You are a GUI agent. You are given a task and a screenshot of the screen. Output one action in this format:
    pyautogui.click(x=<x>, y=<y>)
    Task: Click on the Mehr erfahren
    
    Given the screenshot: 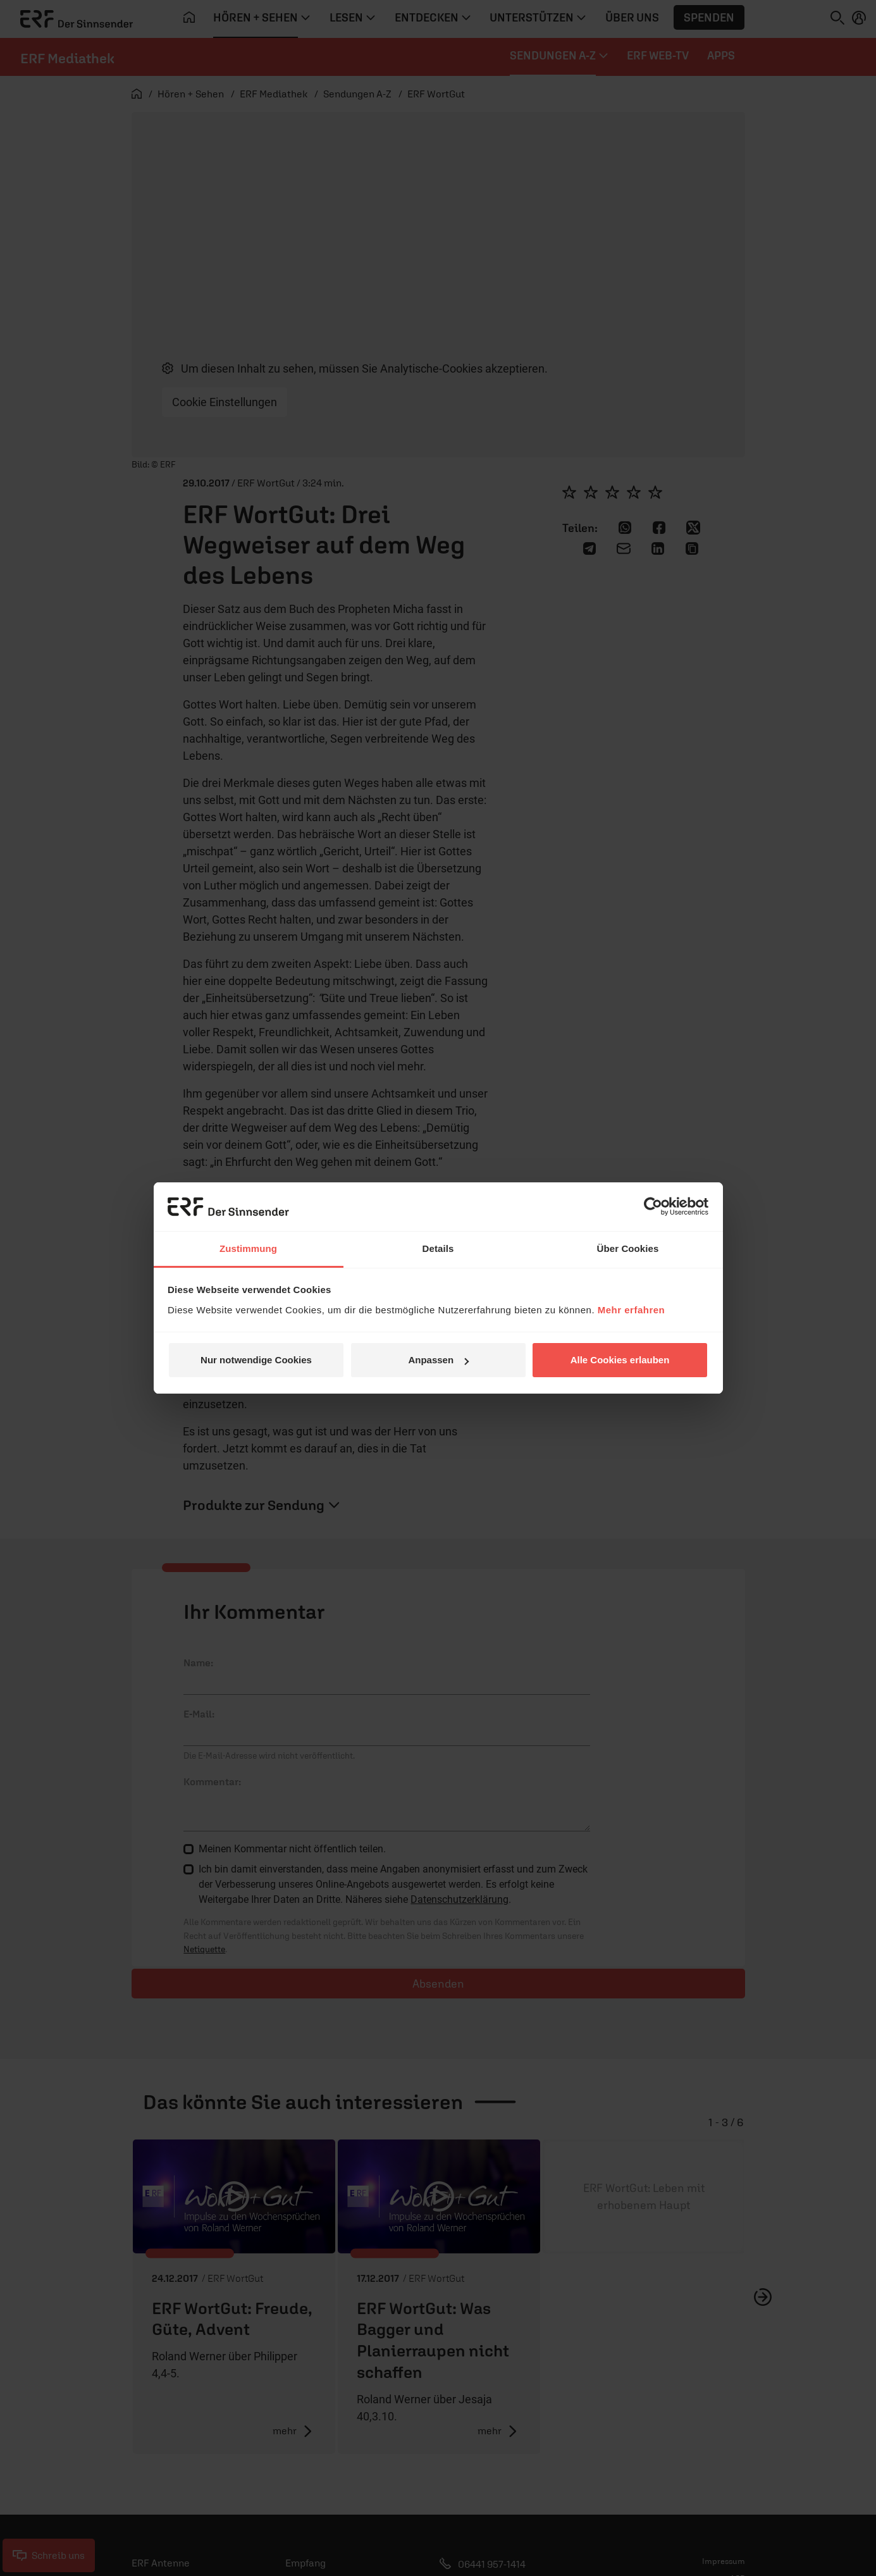 What is the action you would take?
    pyautogui.click(x=631, y=1309)
    